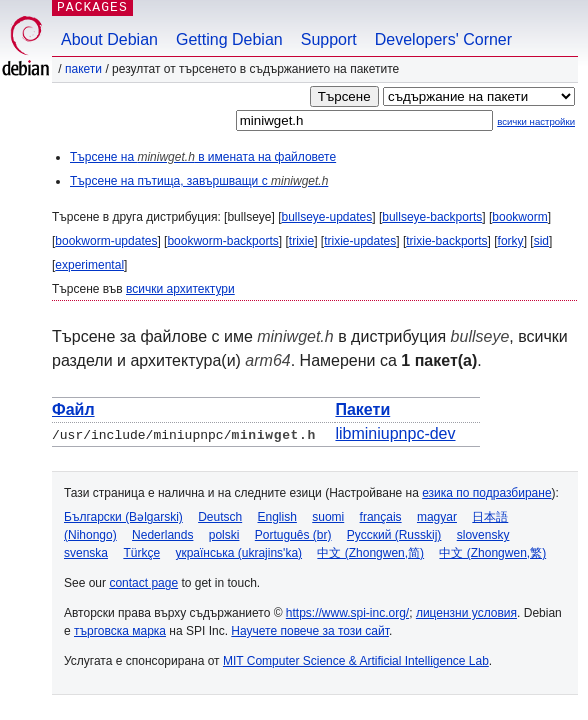  What do you see at coordinates (395, 433) in the screenshot?
I see `libminiupnpc-dev` at bounding box center [395, 433].